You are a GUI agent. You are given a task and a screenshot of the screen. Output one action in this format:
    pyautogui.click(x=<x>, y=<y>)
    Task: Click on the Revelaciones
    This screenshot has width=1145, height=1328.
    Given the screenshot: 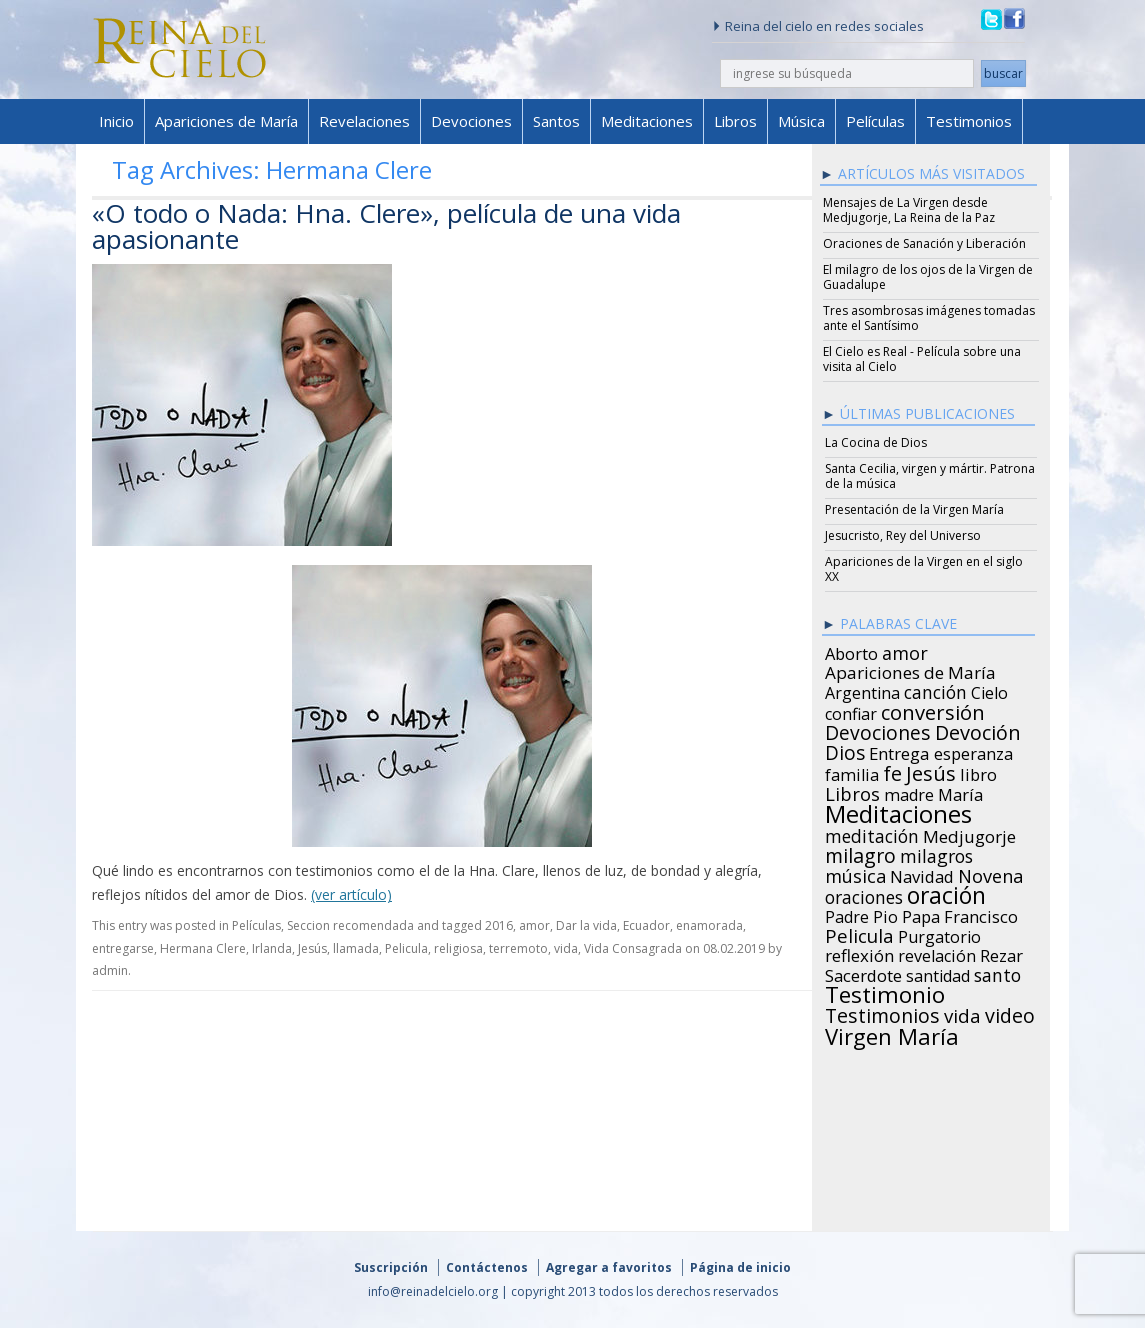 What is the action you would take?
    pyautogui.click(x=364, y=121)
    